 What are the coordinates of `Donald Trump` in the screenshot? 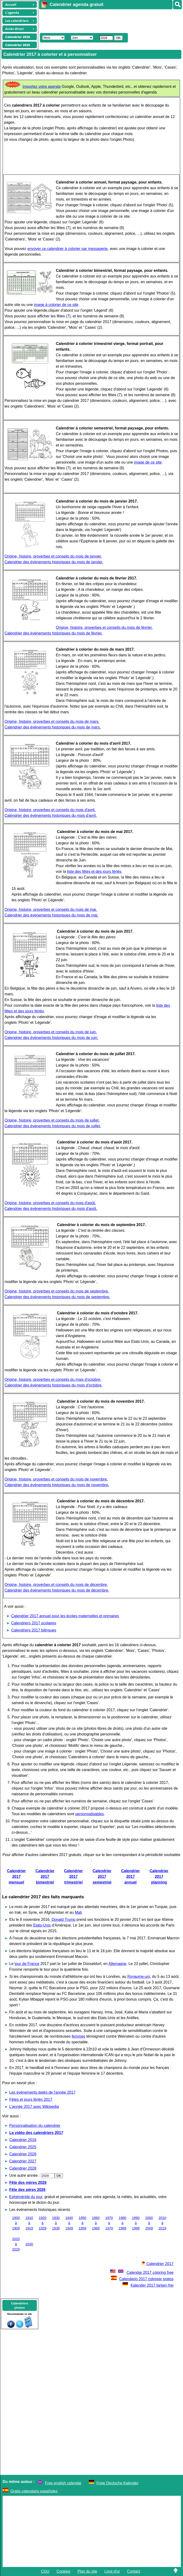 It's located at (64, 1920).